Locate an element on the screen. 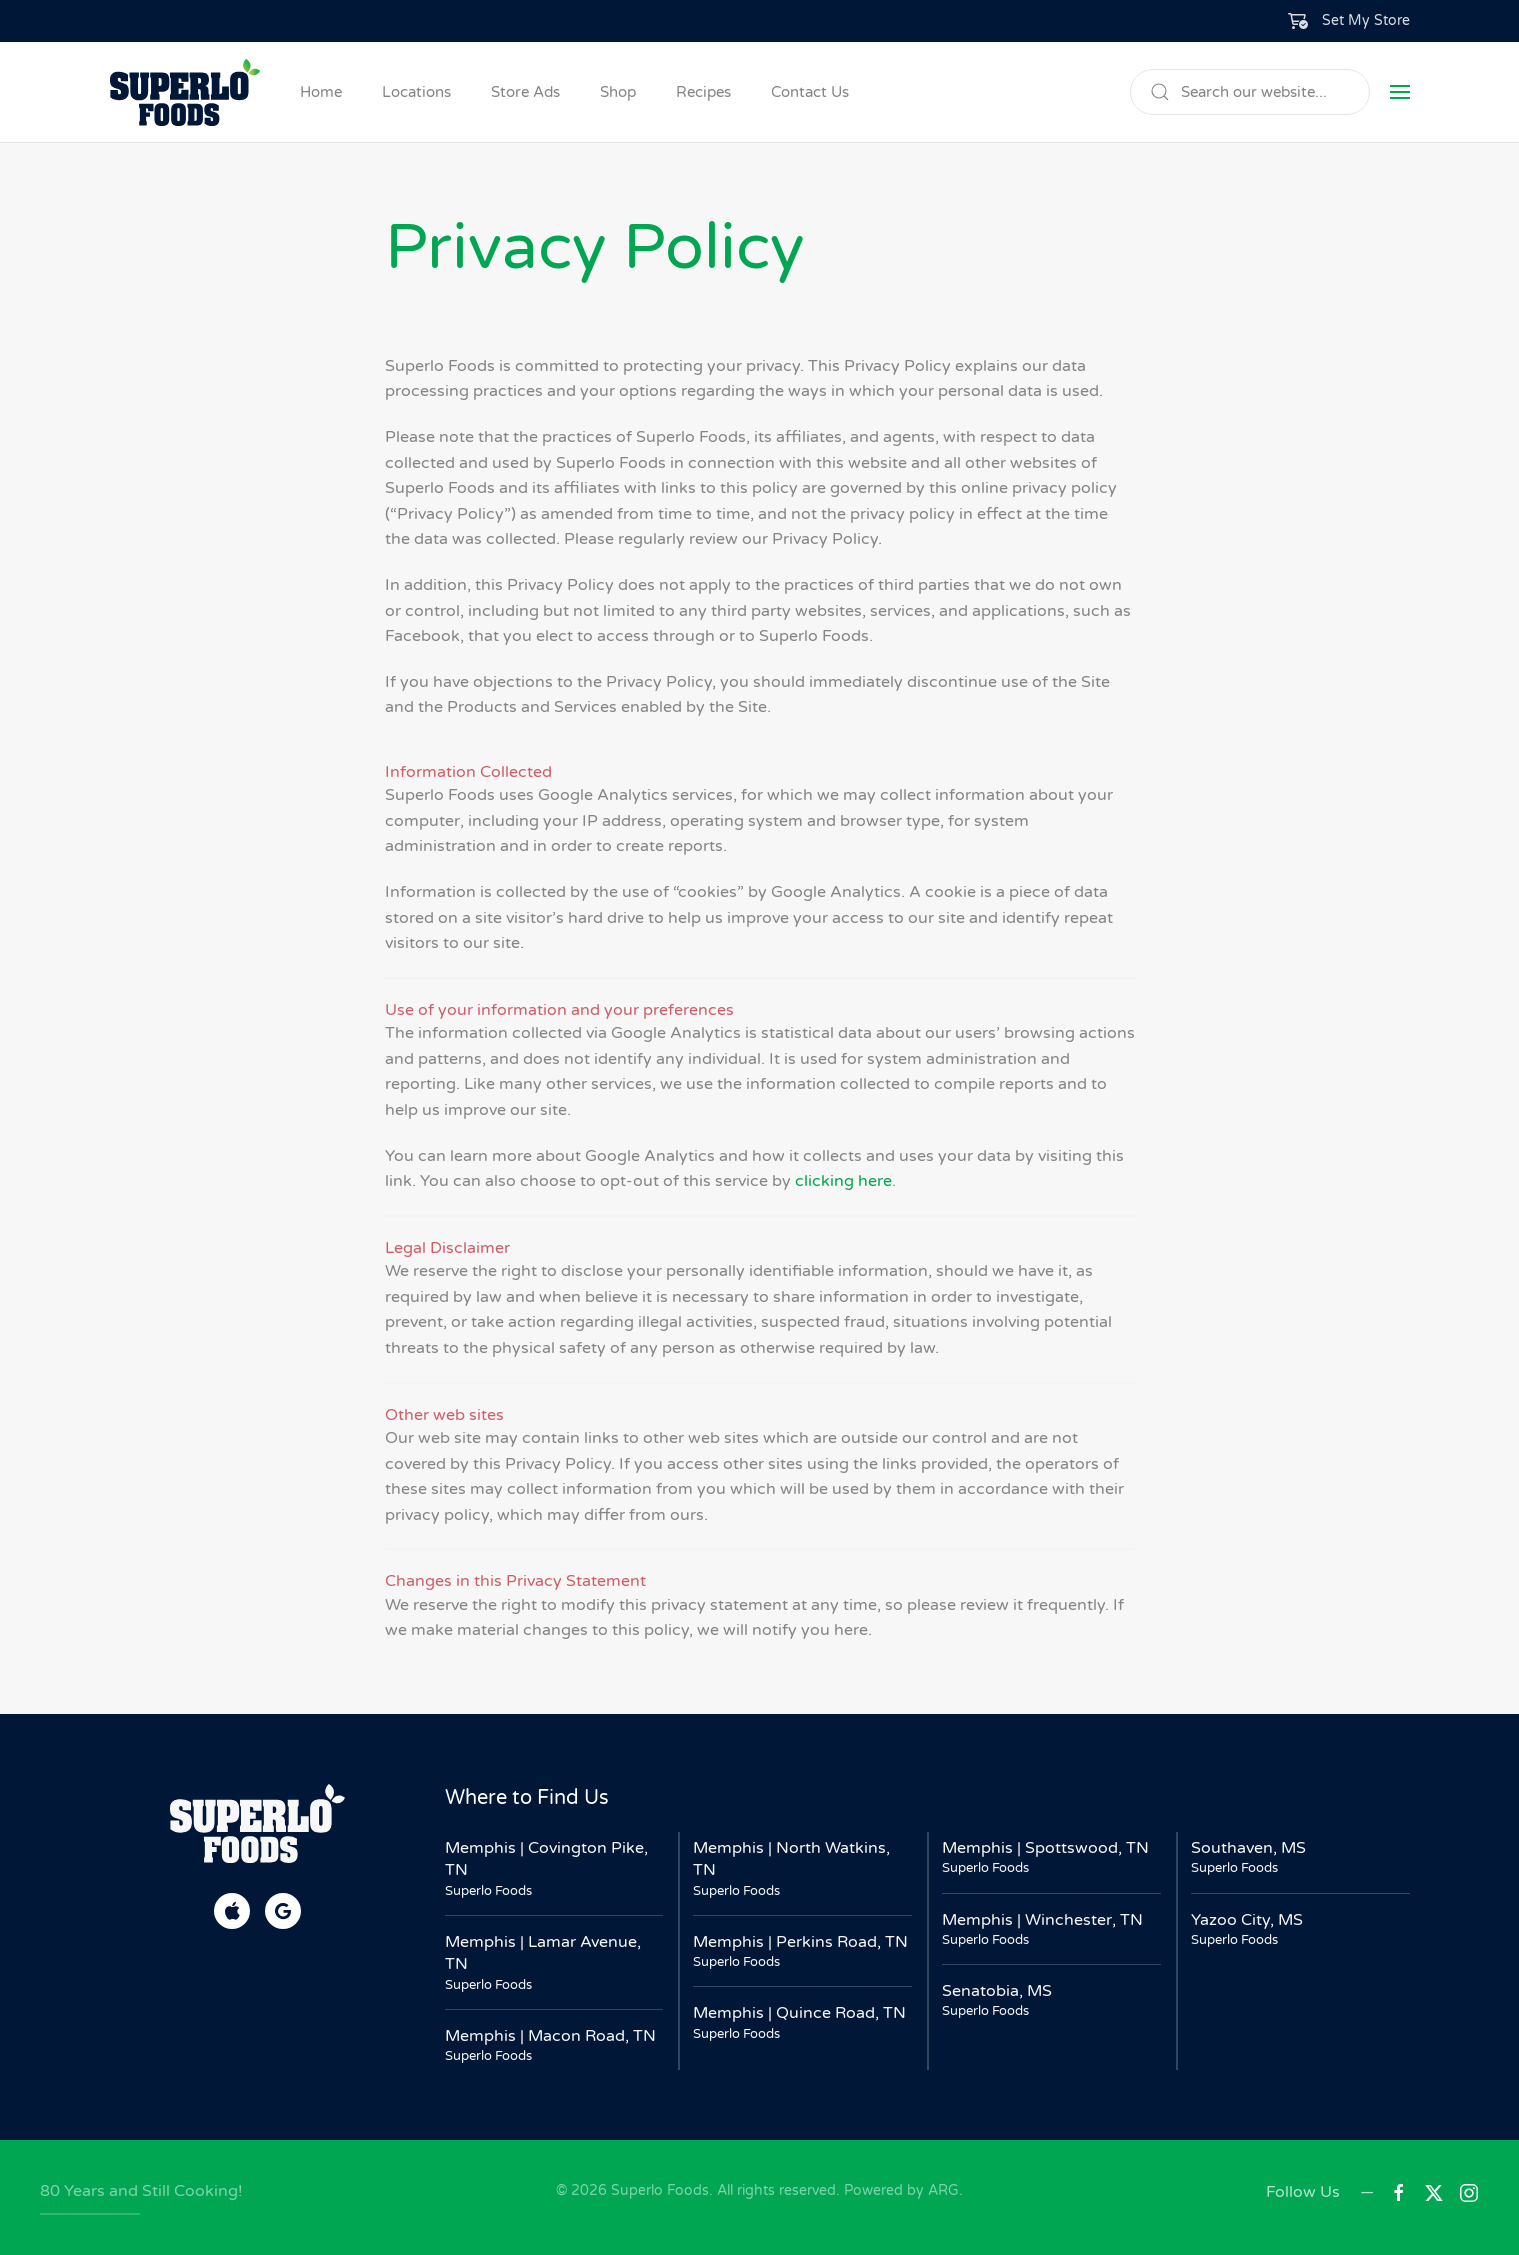 The height and width of the screenshot is (2255, 1519). Locations is located at coordinates (416, 92).